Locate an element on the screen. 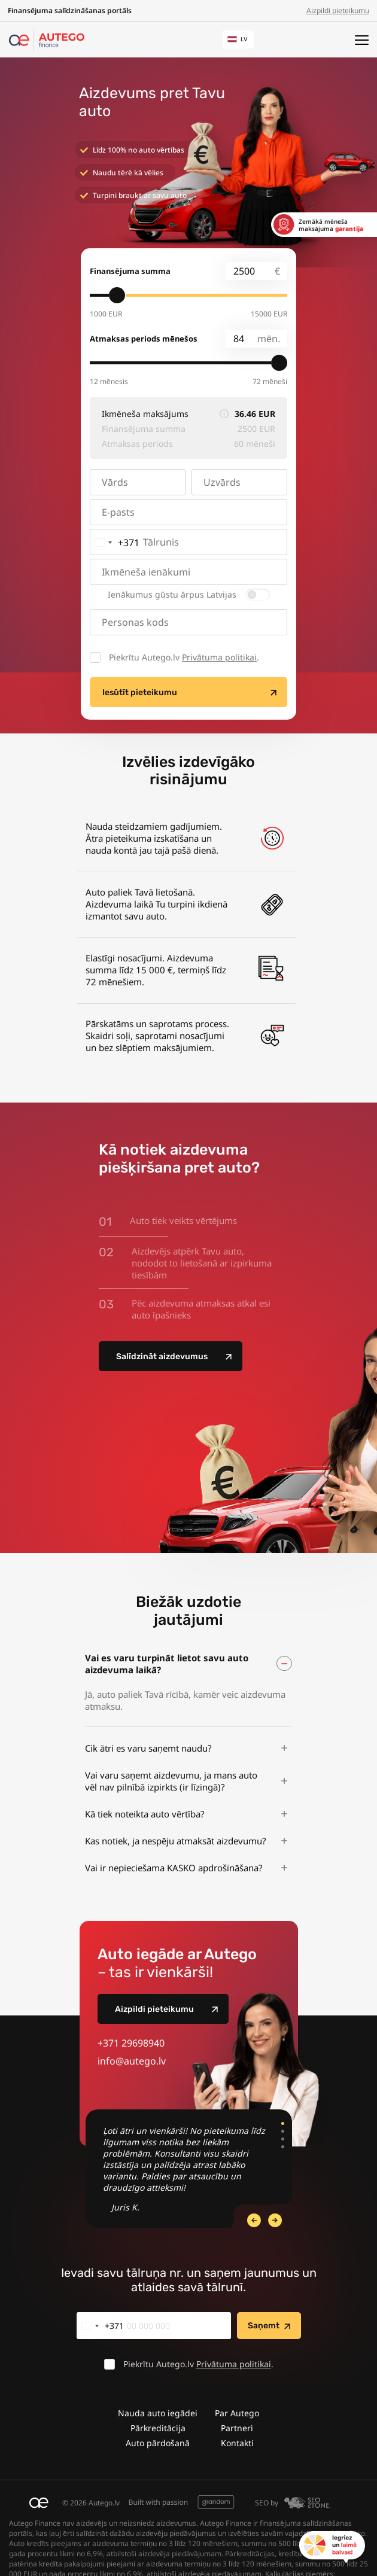 Image resolution: width=377 pixels, height=2576 pixels. Finansējuma summa is located at coordinates (130, 271).